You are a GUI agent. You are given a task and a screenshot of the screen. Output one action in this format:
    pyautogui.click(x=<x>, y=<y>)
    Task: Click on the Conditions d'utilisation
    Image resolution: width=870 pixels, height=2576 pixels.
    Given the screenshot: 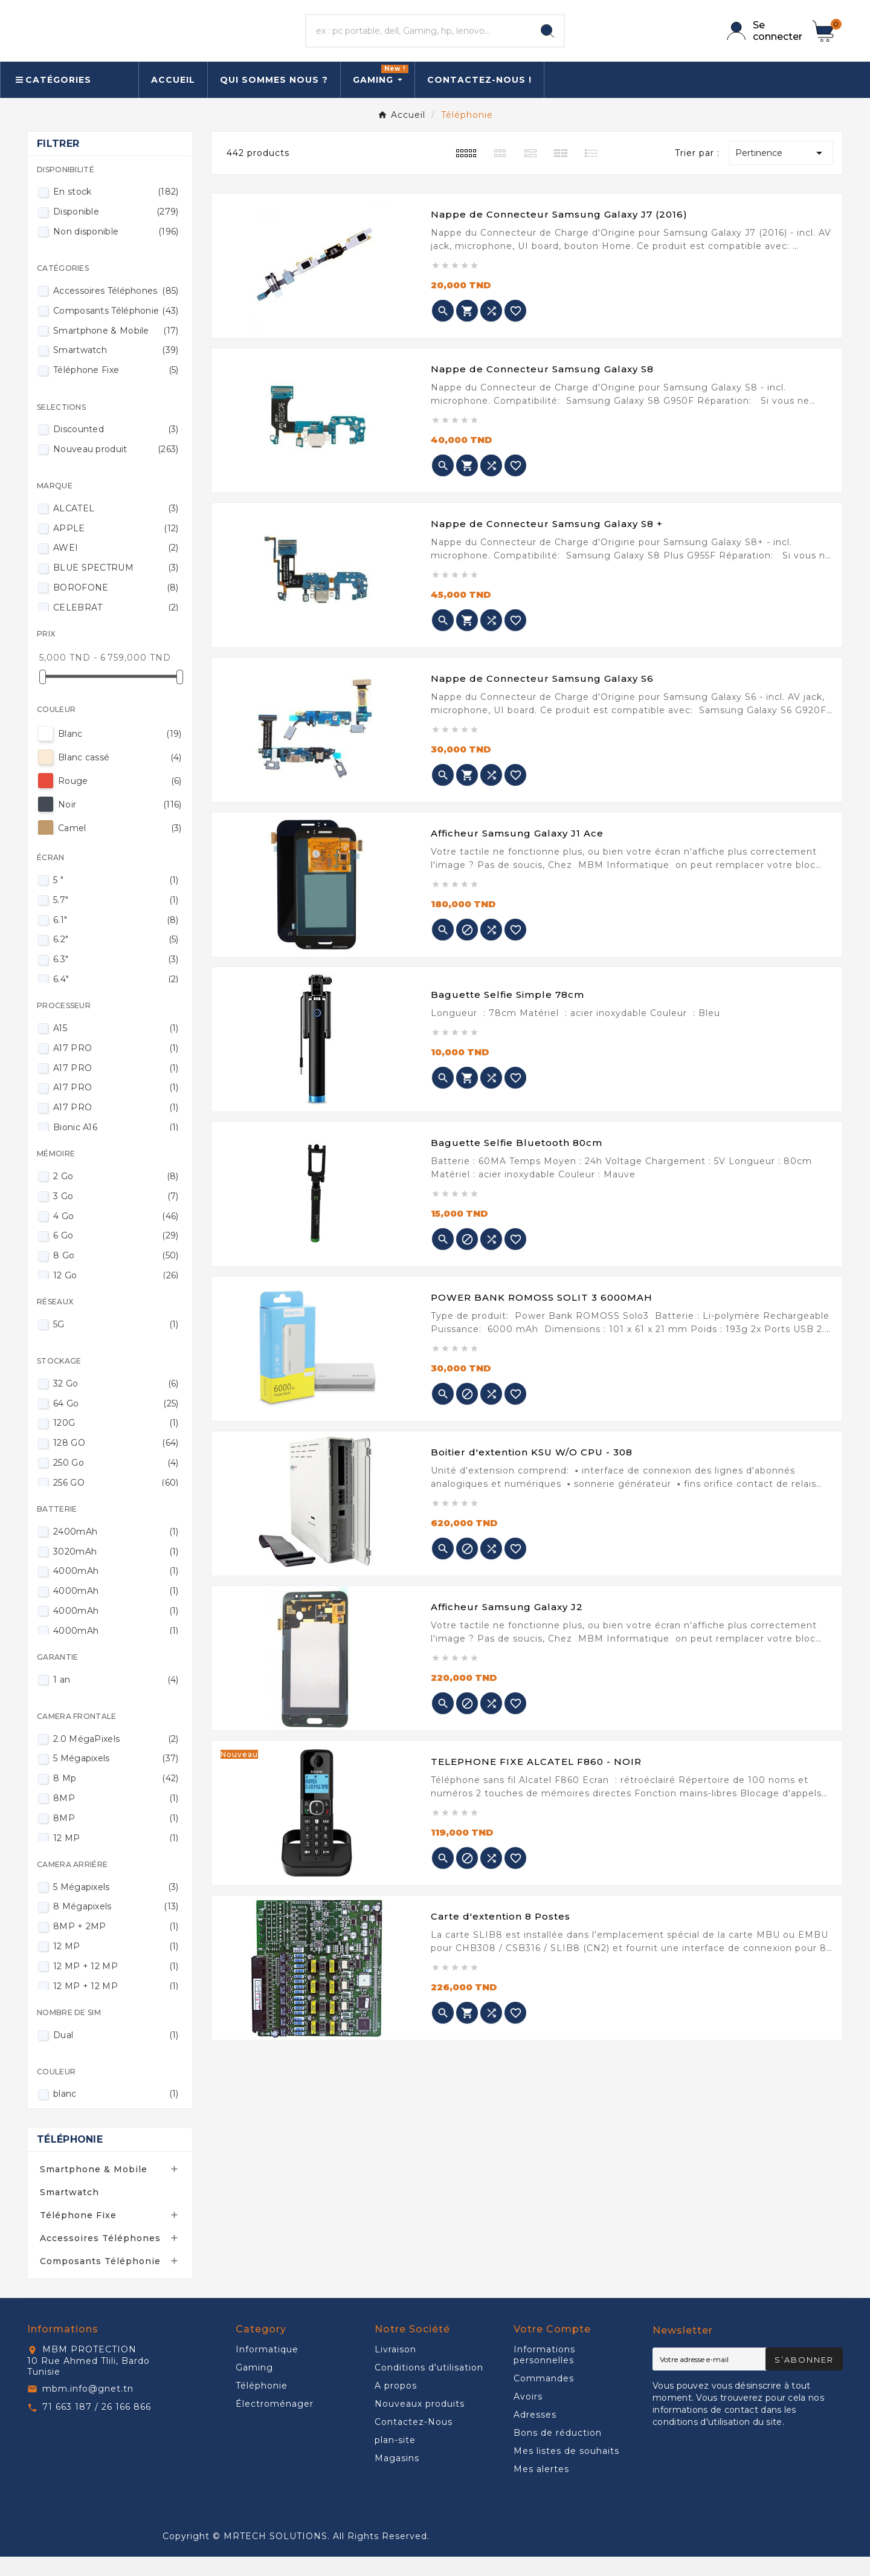 What is the action you would take?
    pyautogui.click(x=429, y=2386)
    